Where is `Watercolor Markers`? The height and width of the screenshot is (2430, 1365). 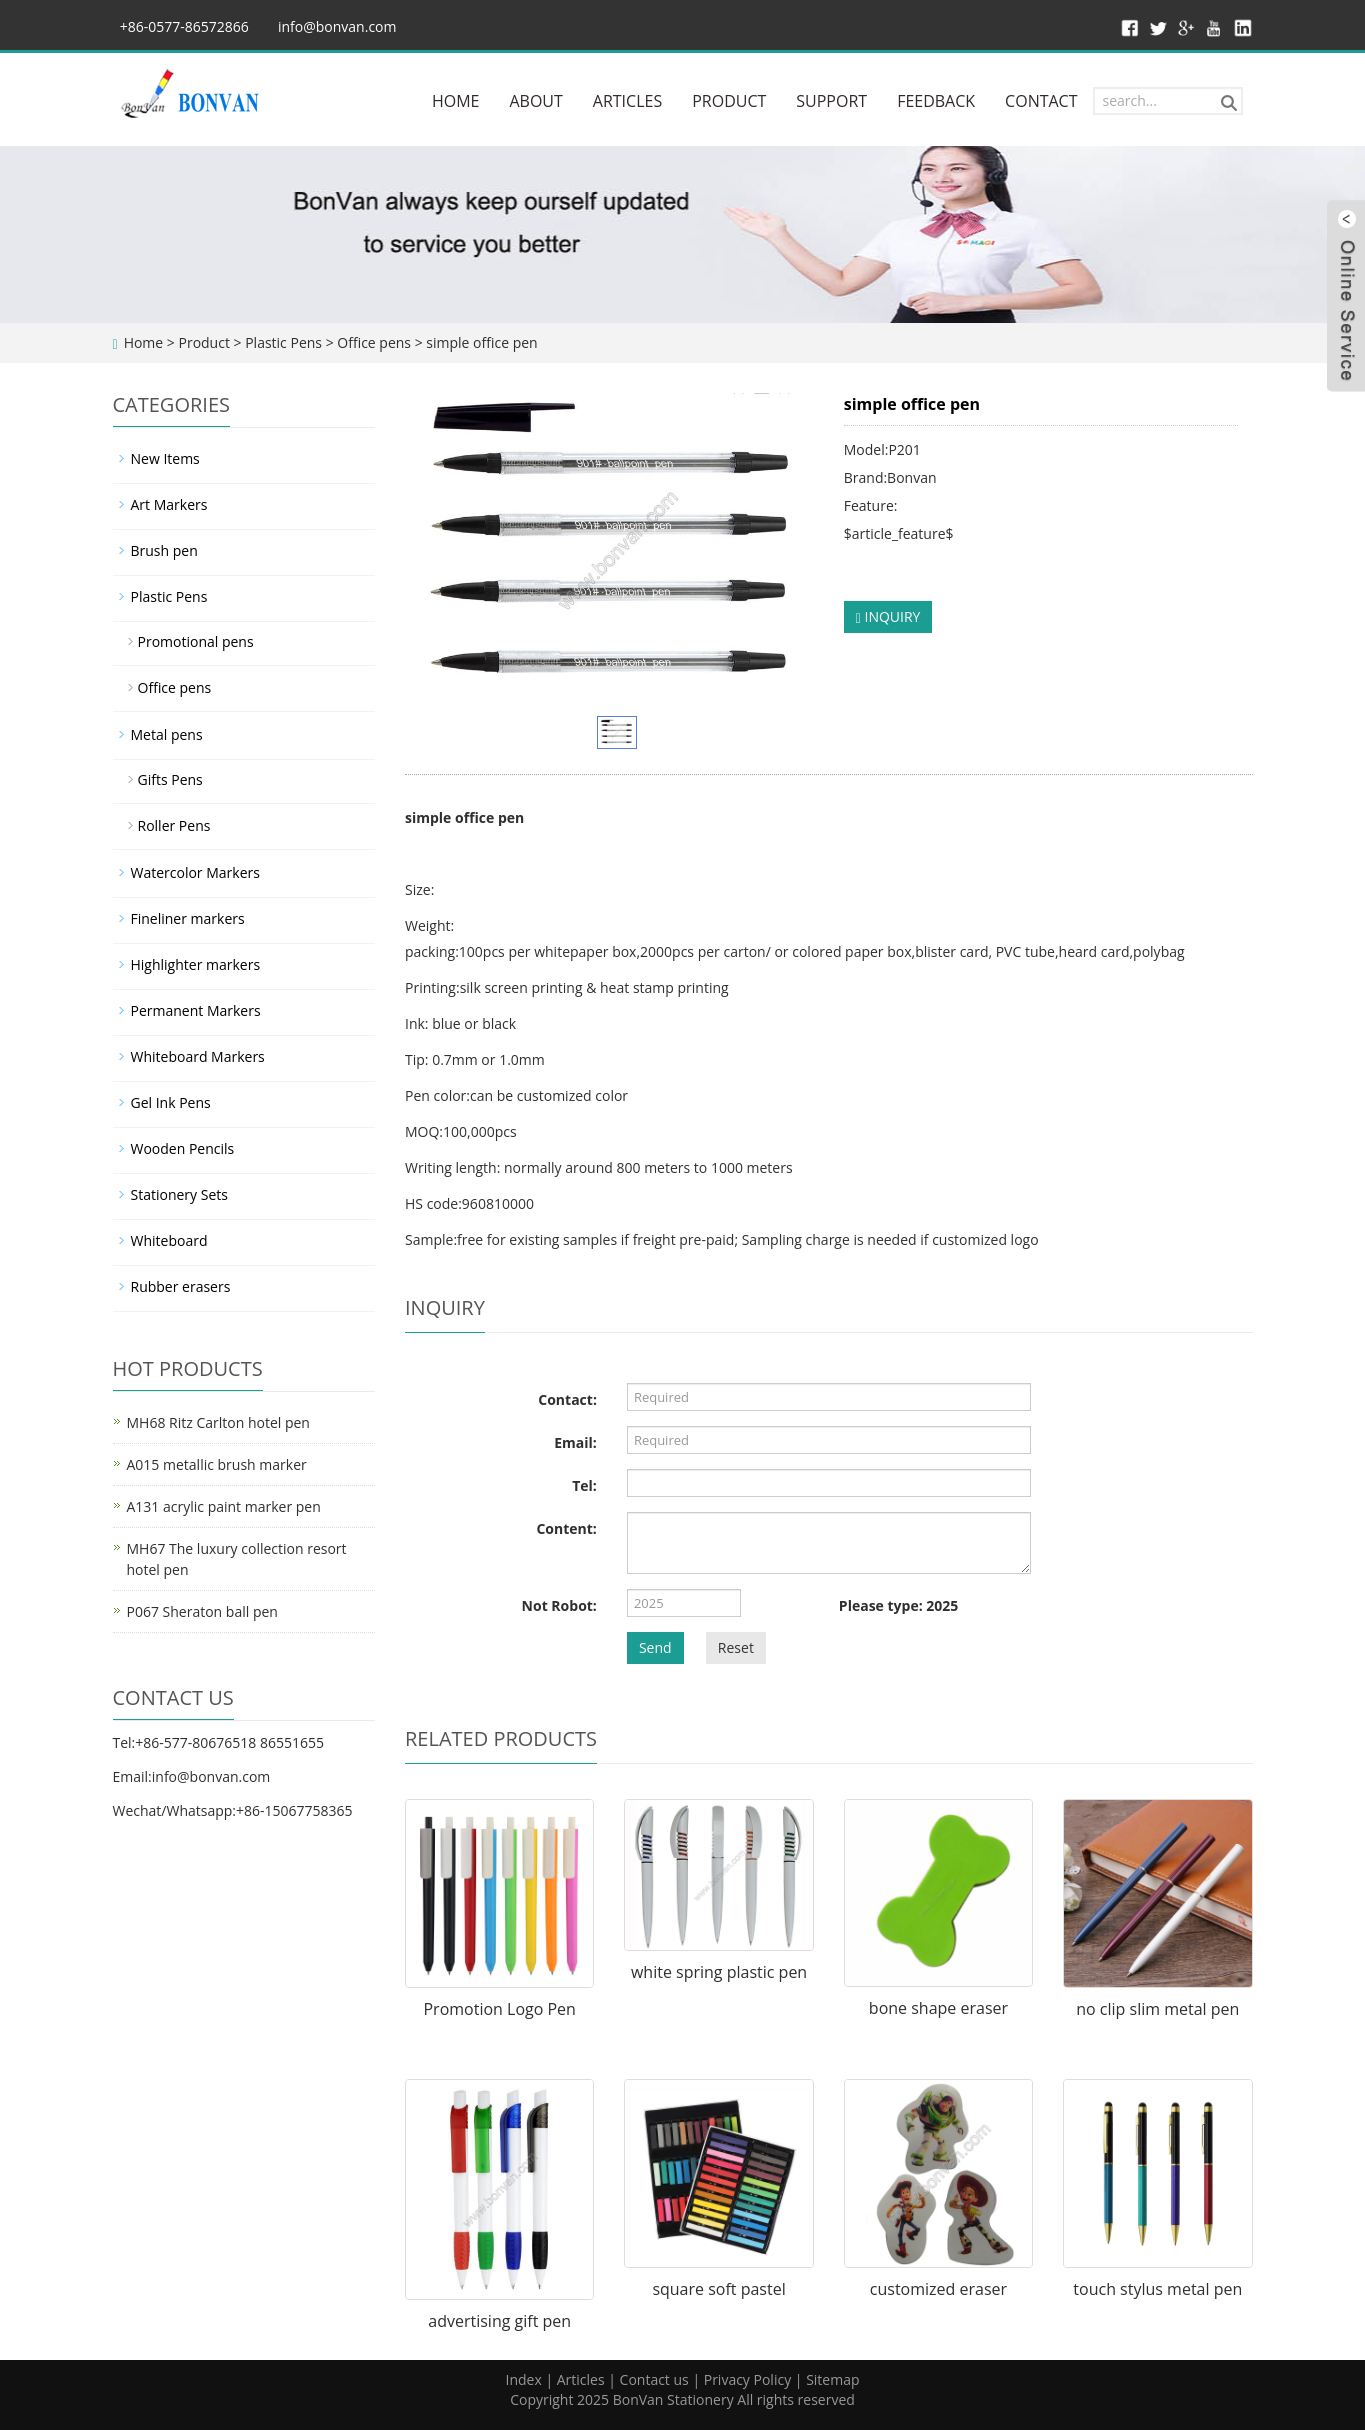
Watercolor Markers is located at coordinates (195, 872).